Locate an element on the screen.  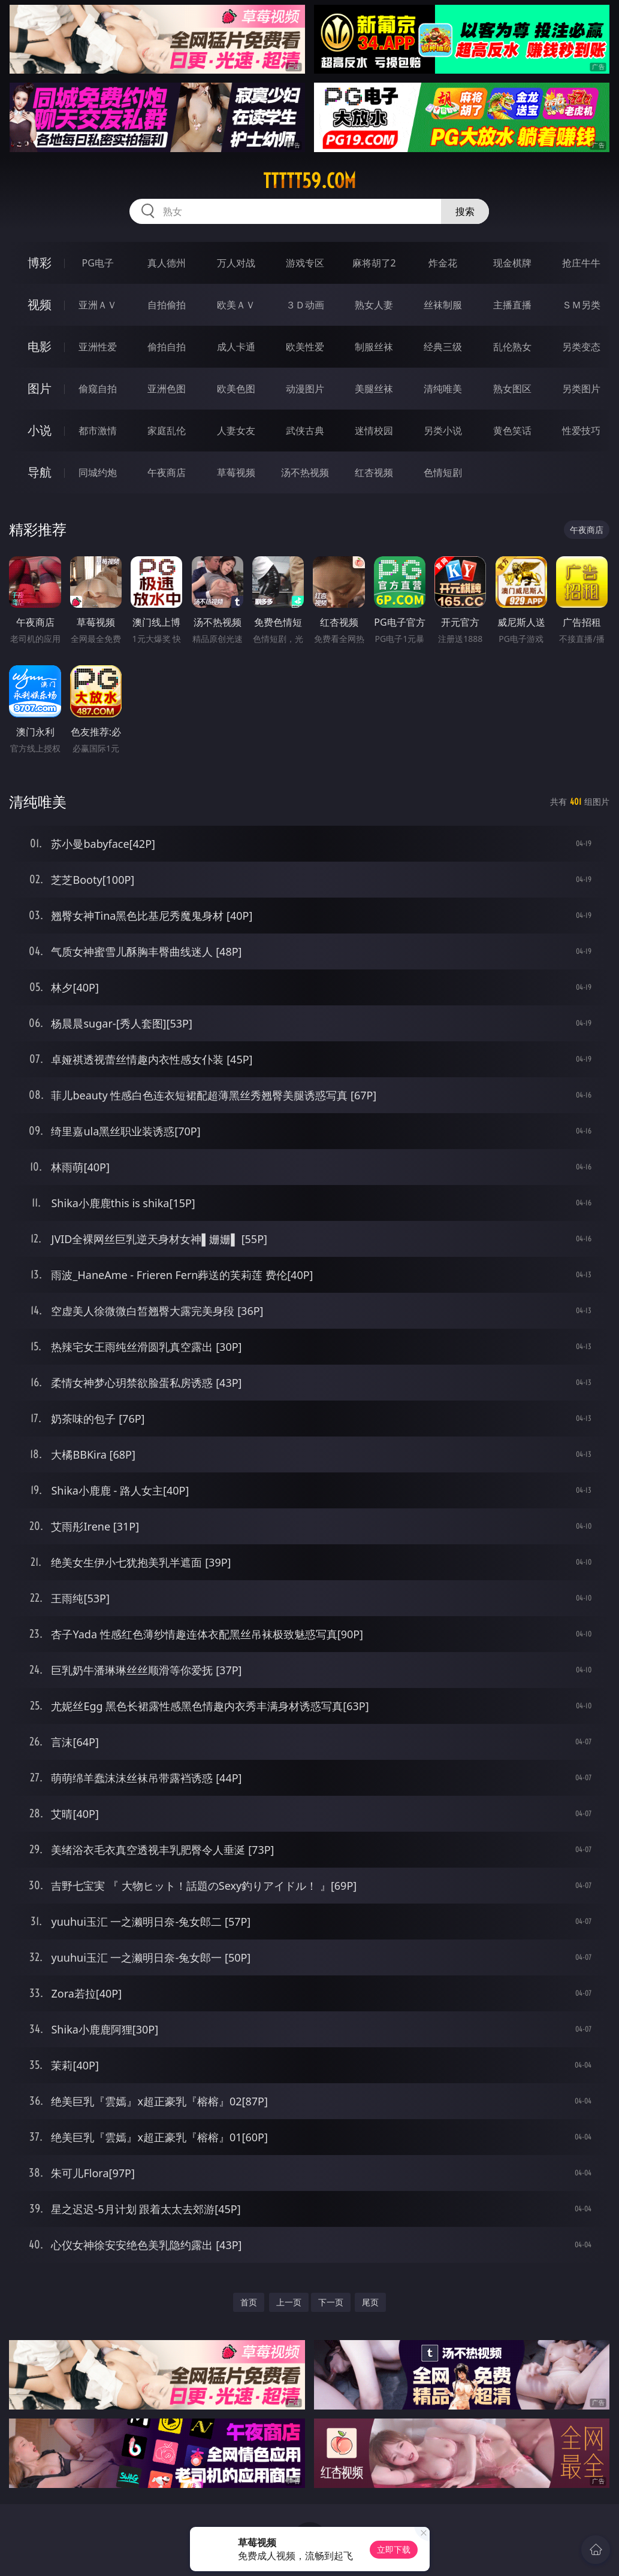
３Ｄ动画 is located at coordinates (305, 304).